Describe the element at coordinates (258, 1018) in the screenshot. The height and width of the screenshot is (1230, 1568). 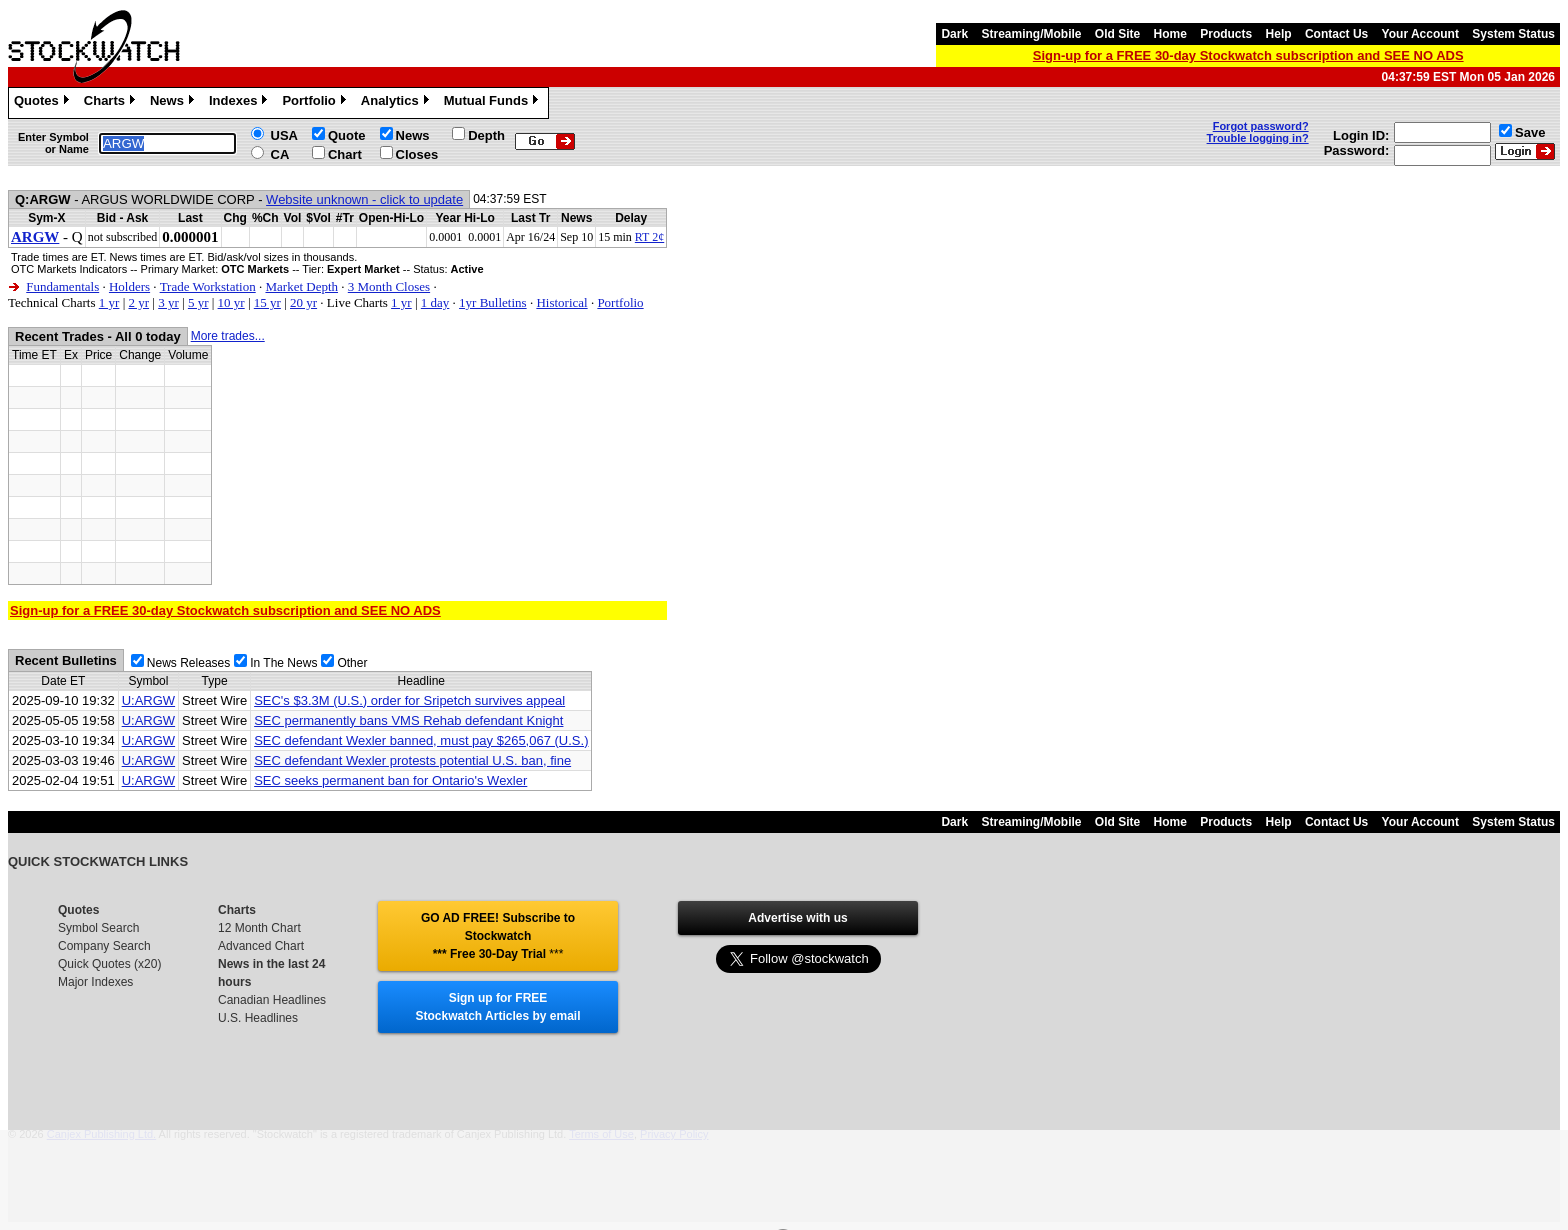
I see `U.S. Headlines` at that location.